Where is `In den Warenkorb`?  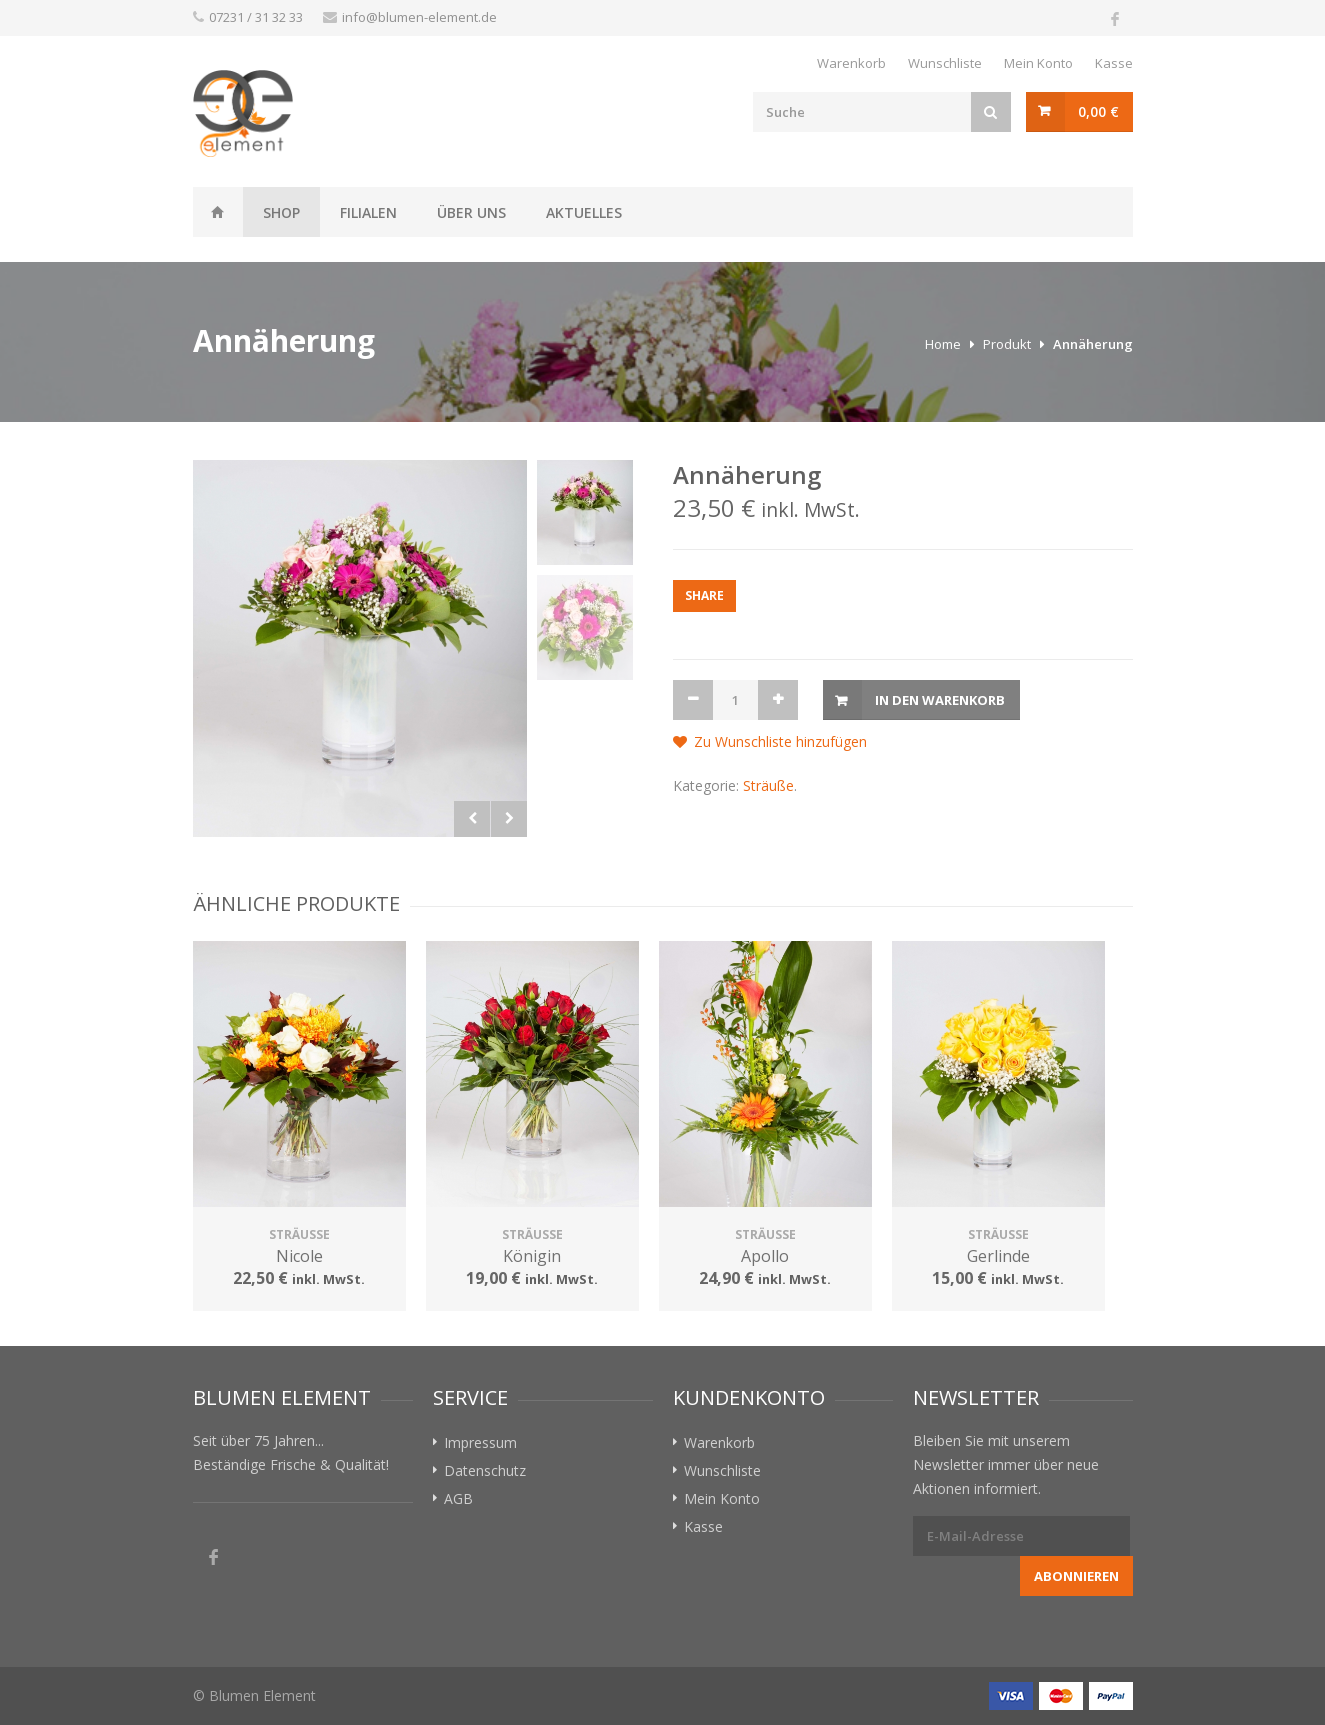 In den Warenkorb is located at coordinates (940, 700).